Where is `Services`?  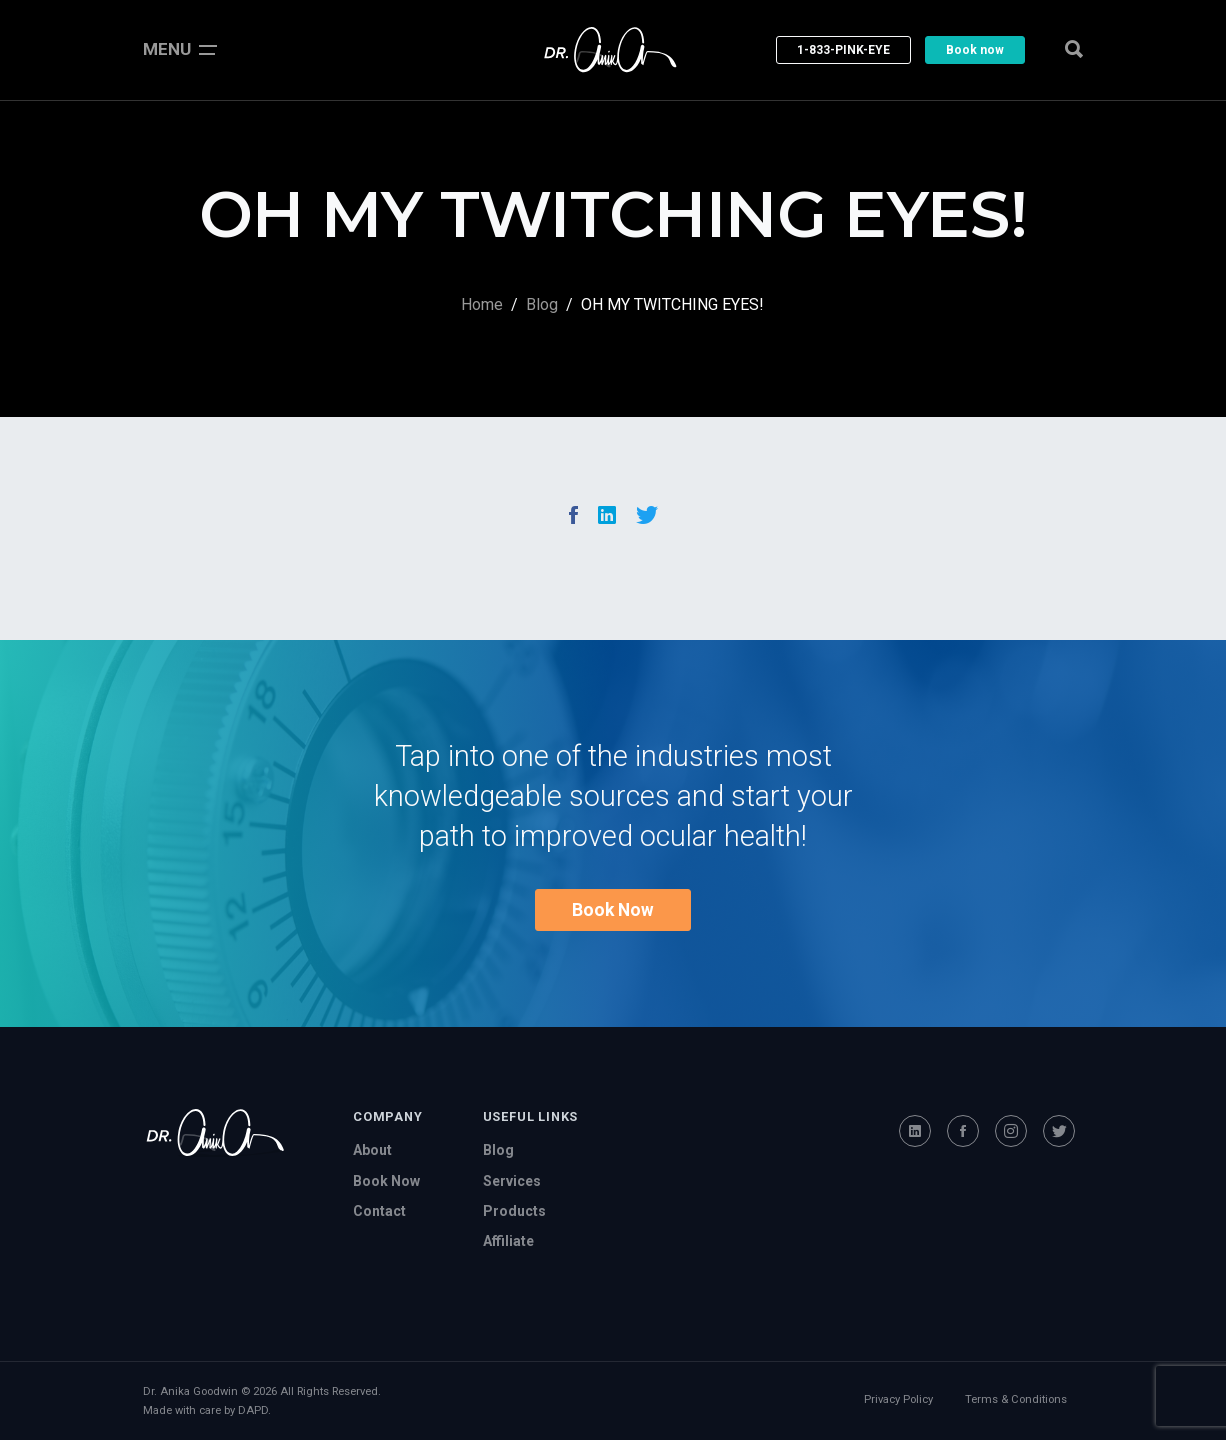 Services is located at coordinates (512, 1181).